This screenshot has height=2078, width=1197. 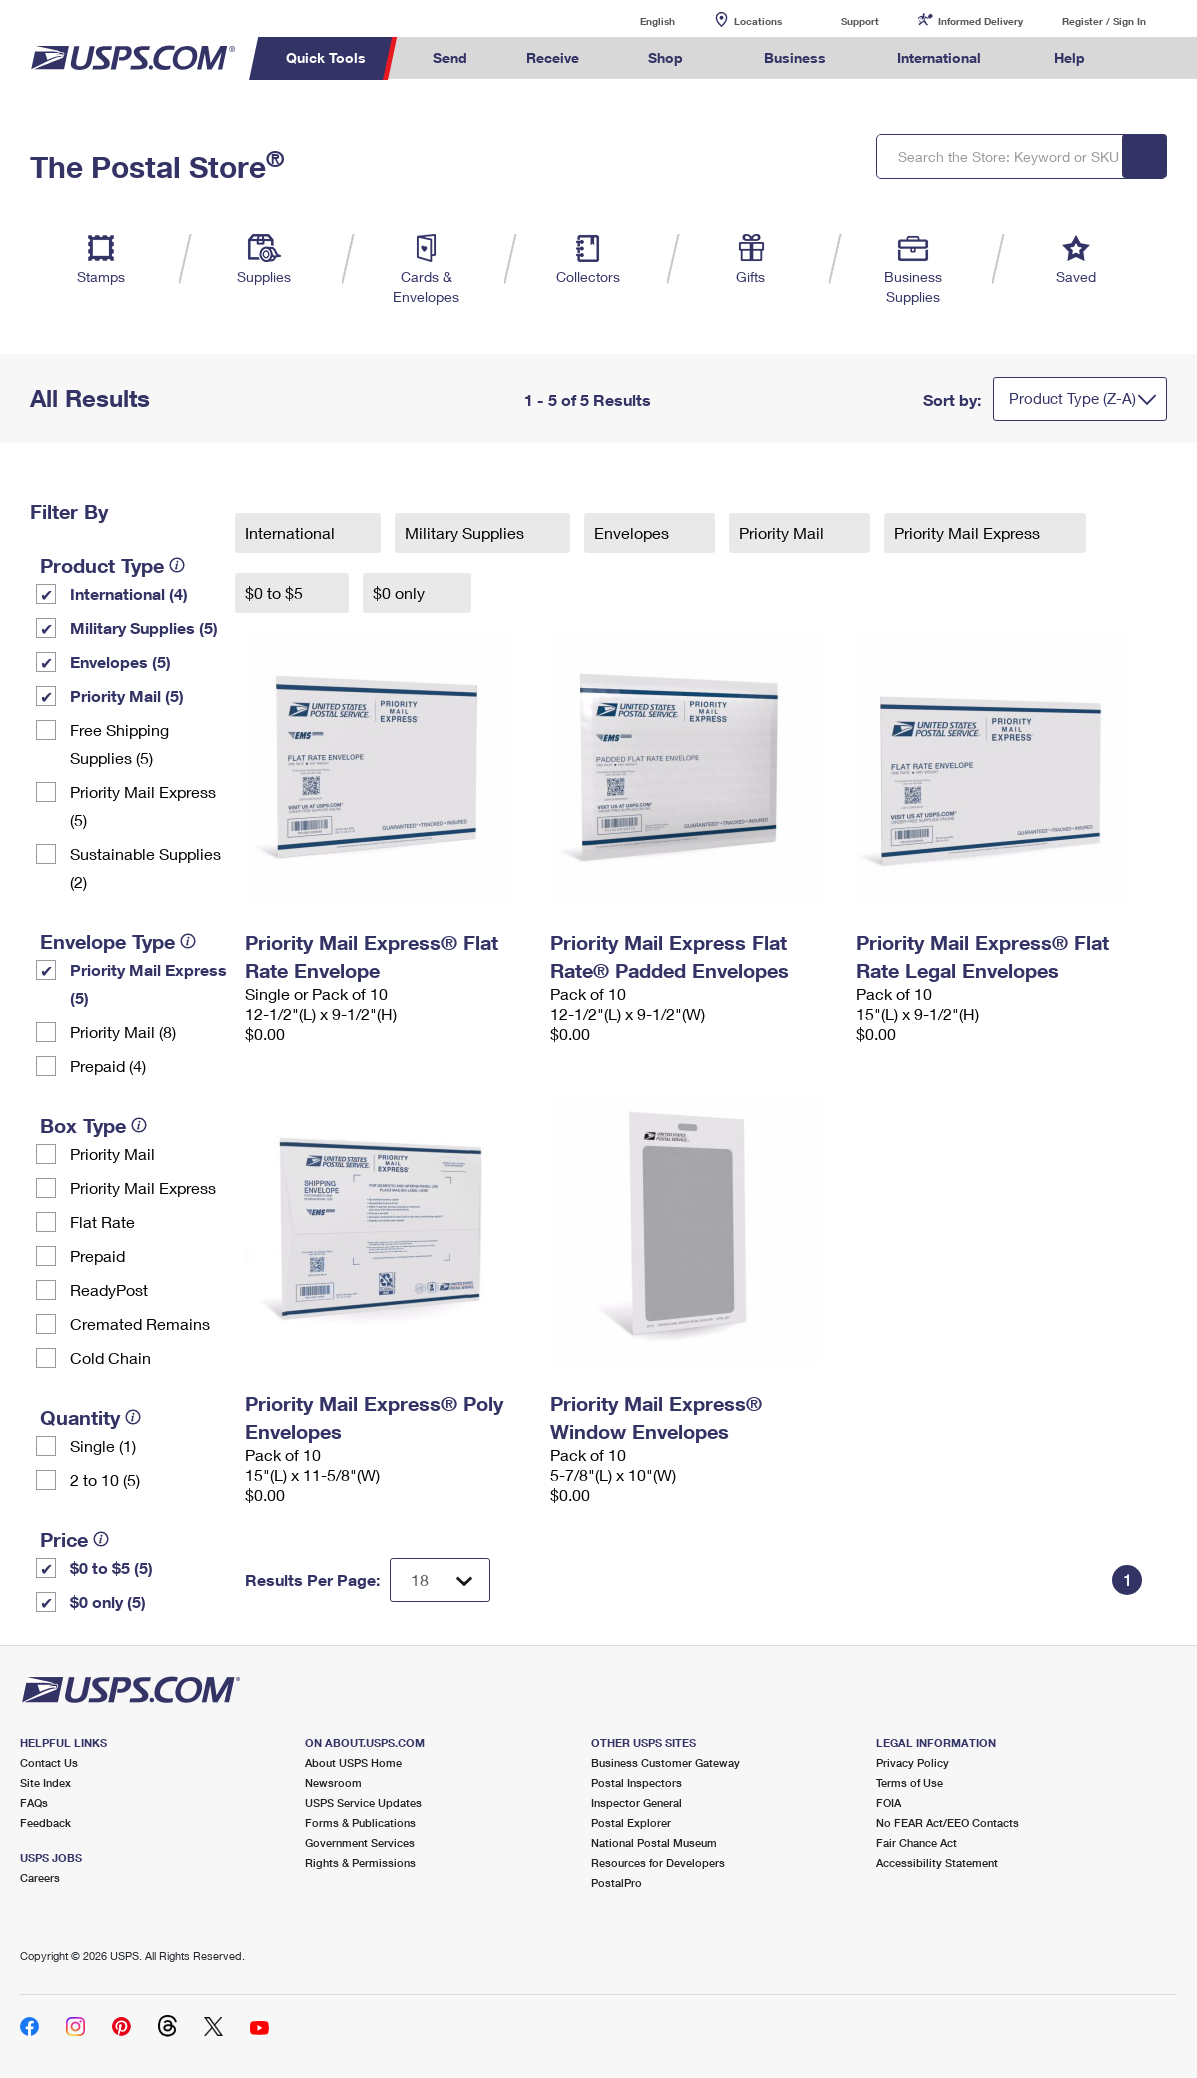 I want to click on ReadyPost, so click(x=109, y=1289).